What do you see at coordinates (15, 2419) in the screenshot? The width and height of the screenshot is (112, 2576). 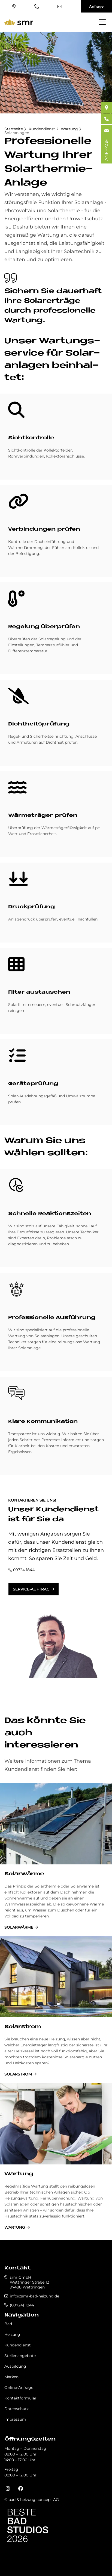 I see `Impressum` at bounding box center [15, 2419].